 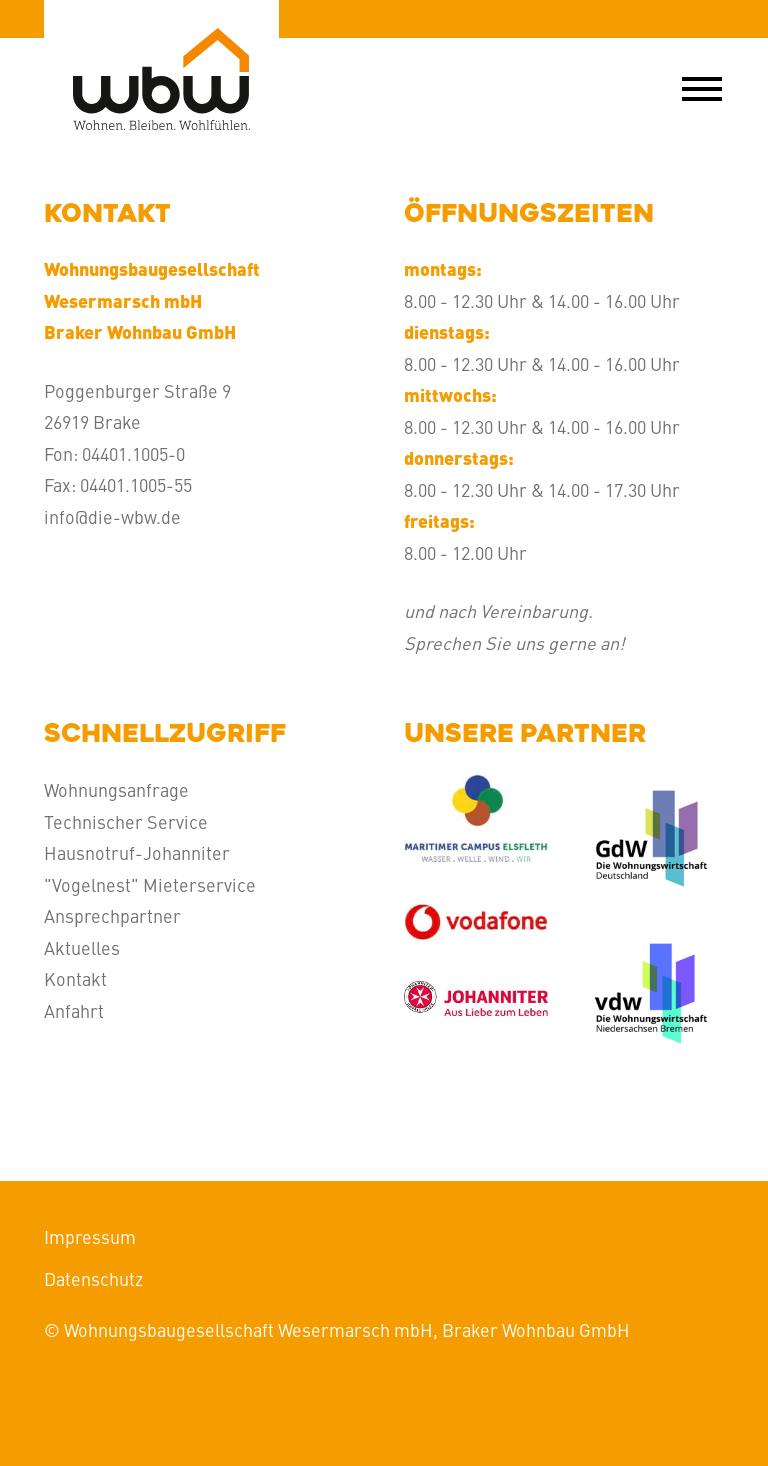 I want to click on Anfahrt, so click(x=74, y=1010).